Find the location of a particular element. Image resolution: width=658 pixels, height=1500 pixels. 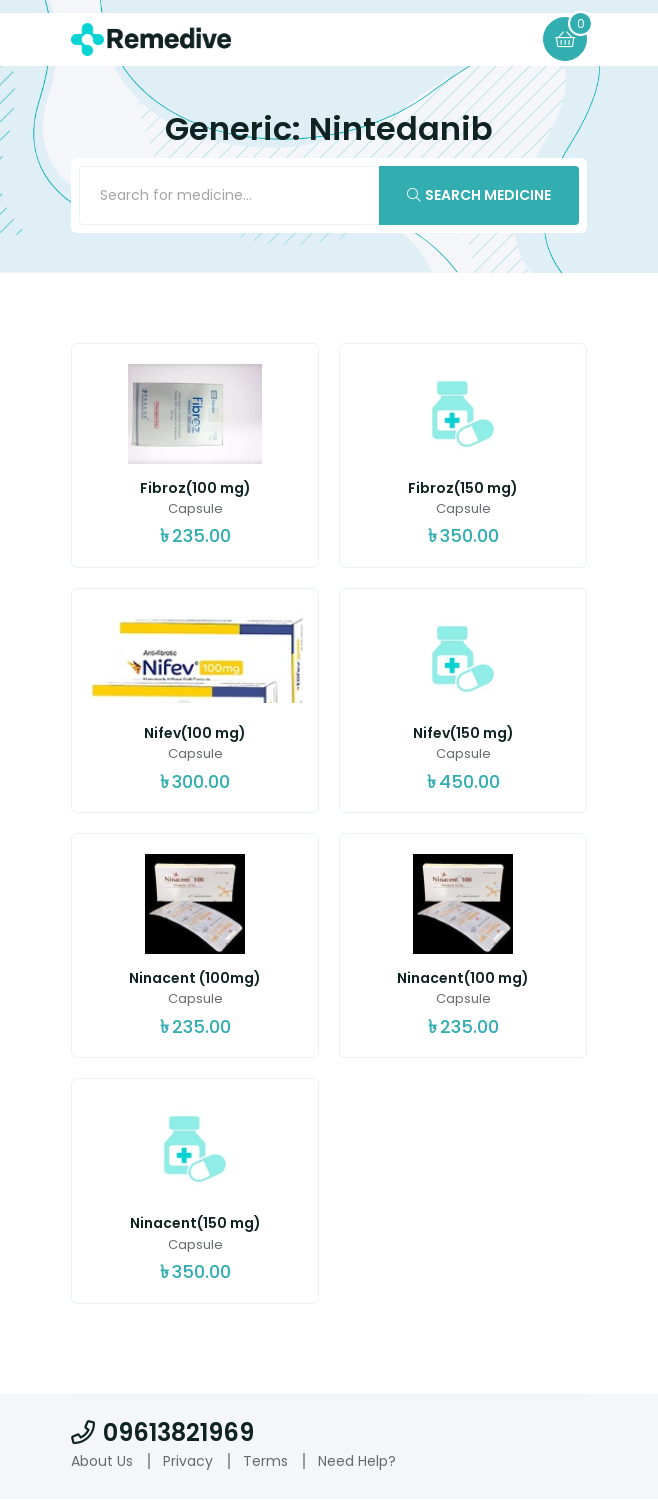

Need Help? is located at coordinates (357, 1462).